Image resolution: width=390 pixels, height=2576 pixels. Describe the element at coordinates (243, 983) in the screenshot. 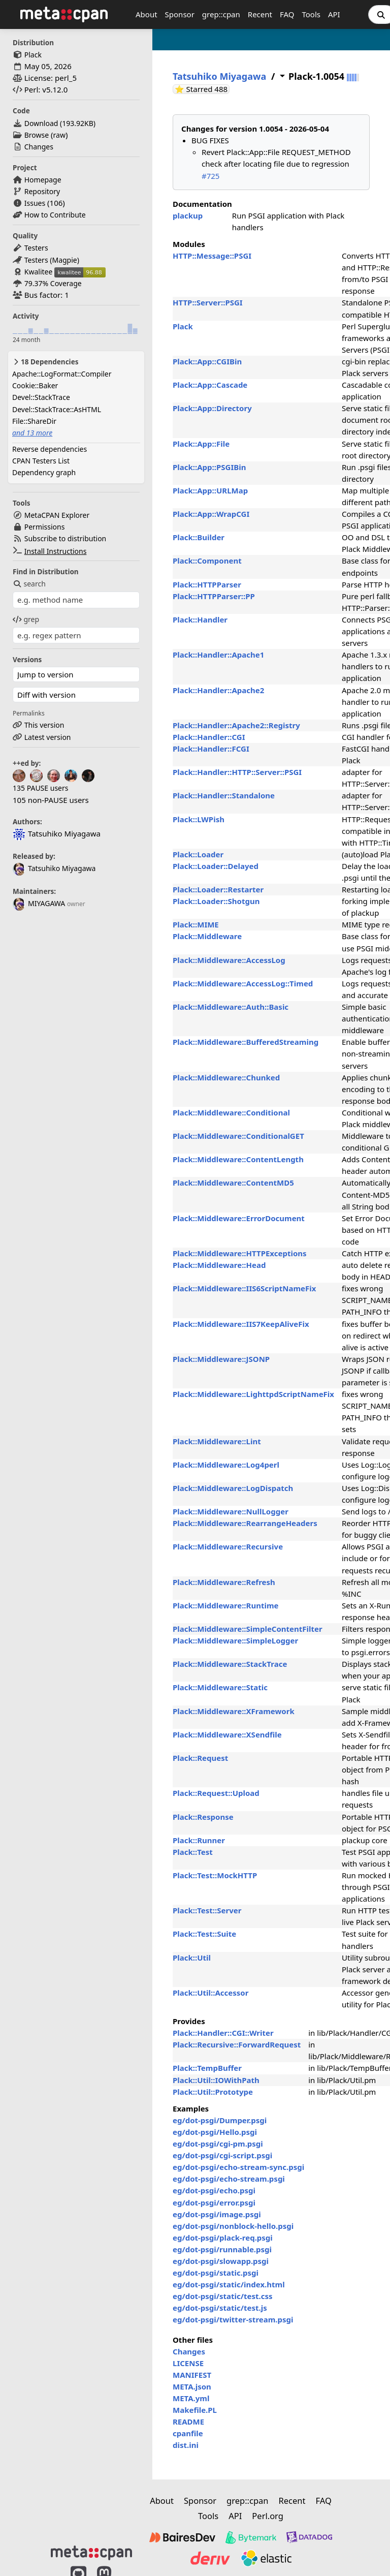

I see `Plack::Middleware::AccessLog::Timed` at that location.